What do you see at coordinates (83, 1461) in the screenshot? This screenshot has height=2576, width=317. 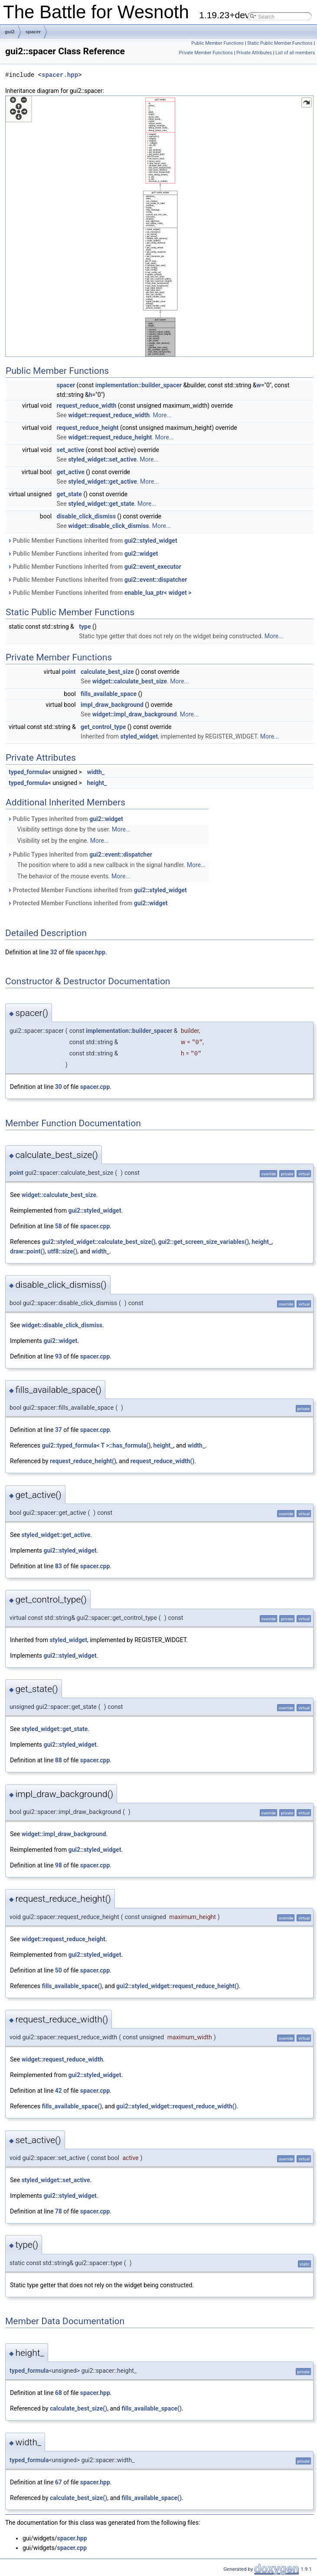 I see `request_reduce_height()` at bounding box center [83, 1461].